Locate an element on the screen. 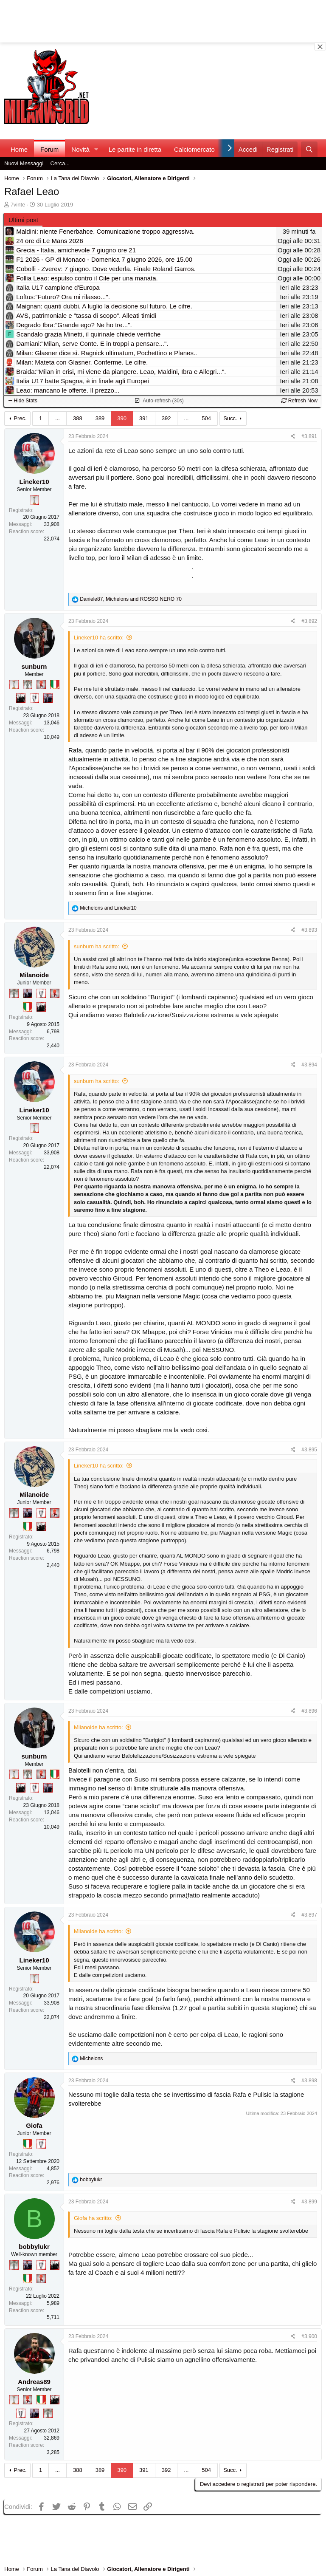  [Prima intercontinentale!] is located at coordinates (34, 500).